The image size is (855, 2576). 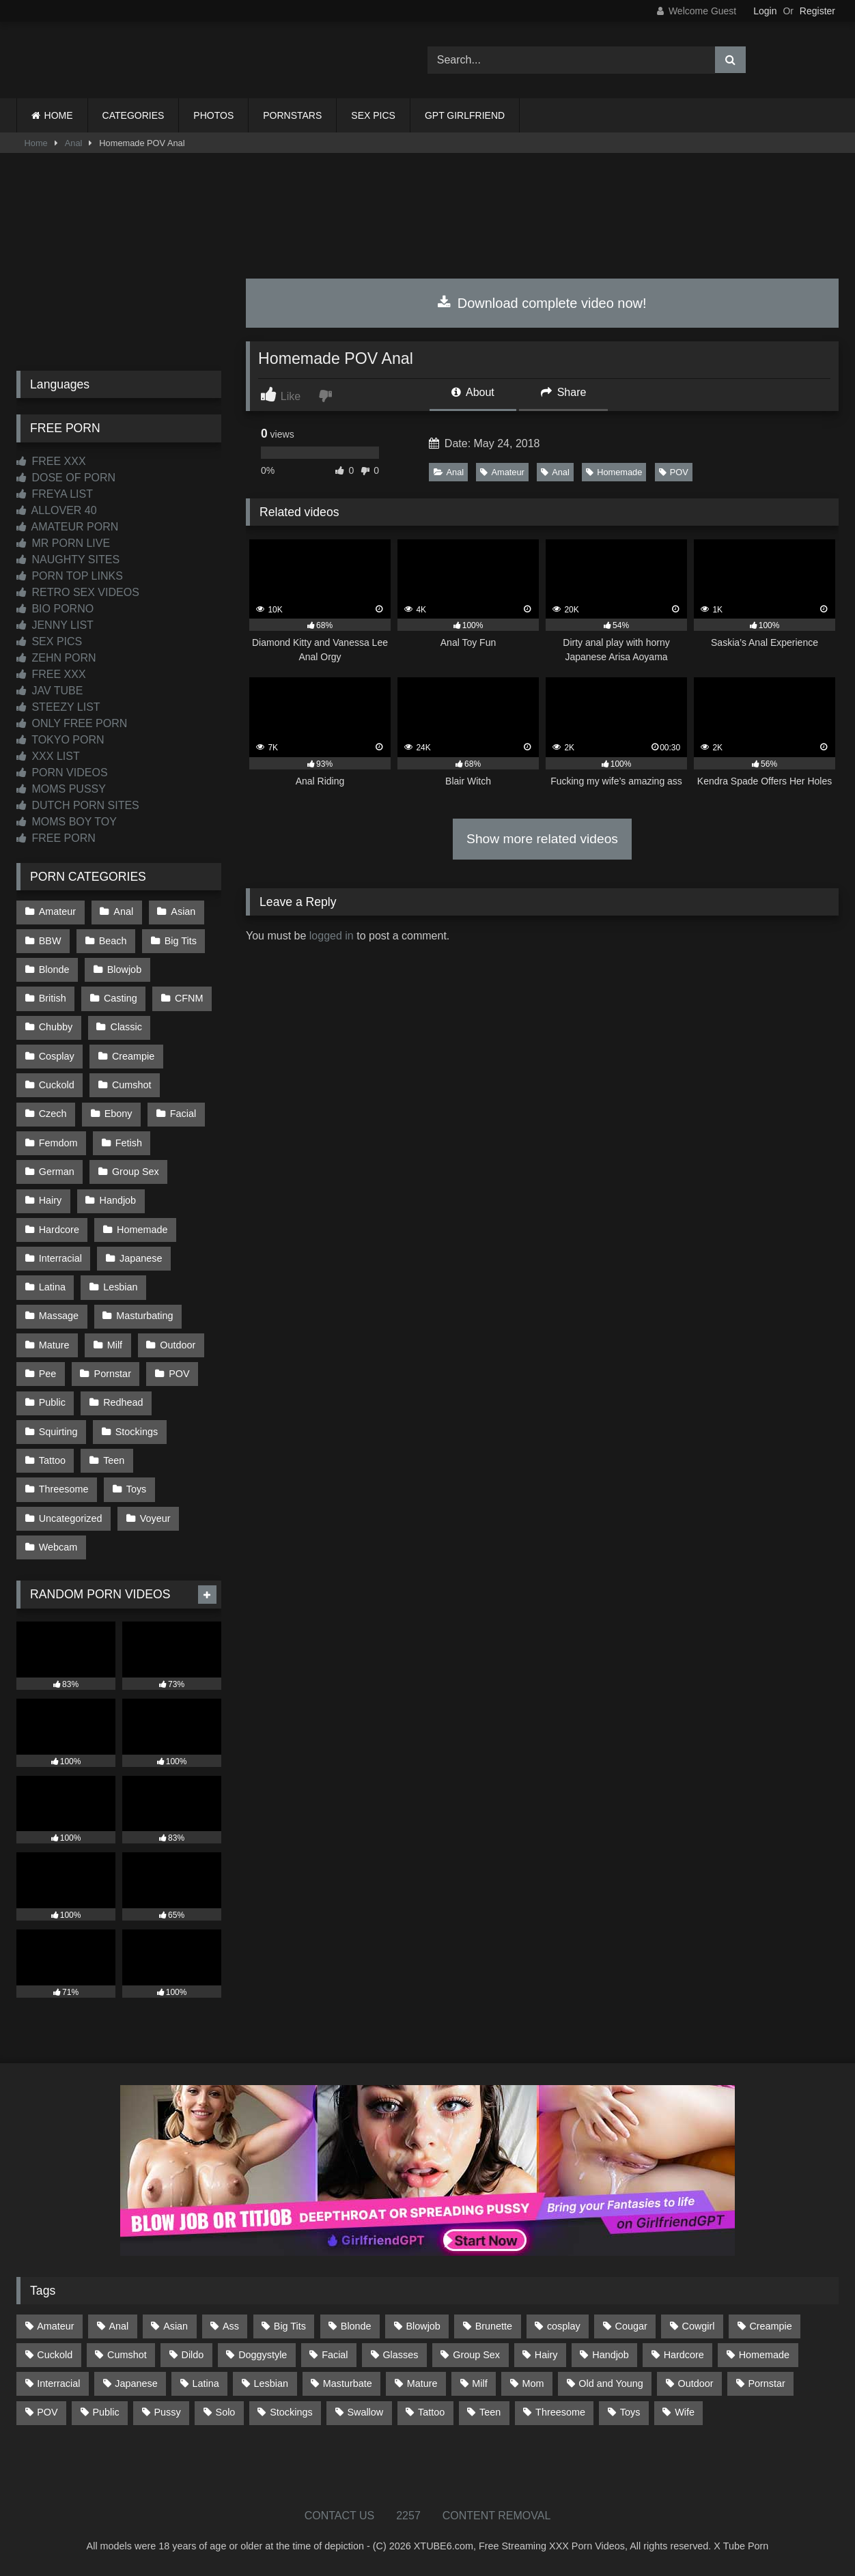 What do you see at coordinates (189, 998) in the screenshot?
I see `CFNM` at bounding box center [189, 998].